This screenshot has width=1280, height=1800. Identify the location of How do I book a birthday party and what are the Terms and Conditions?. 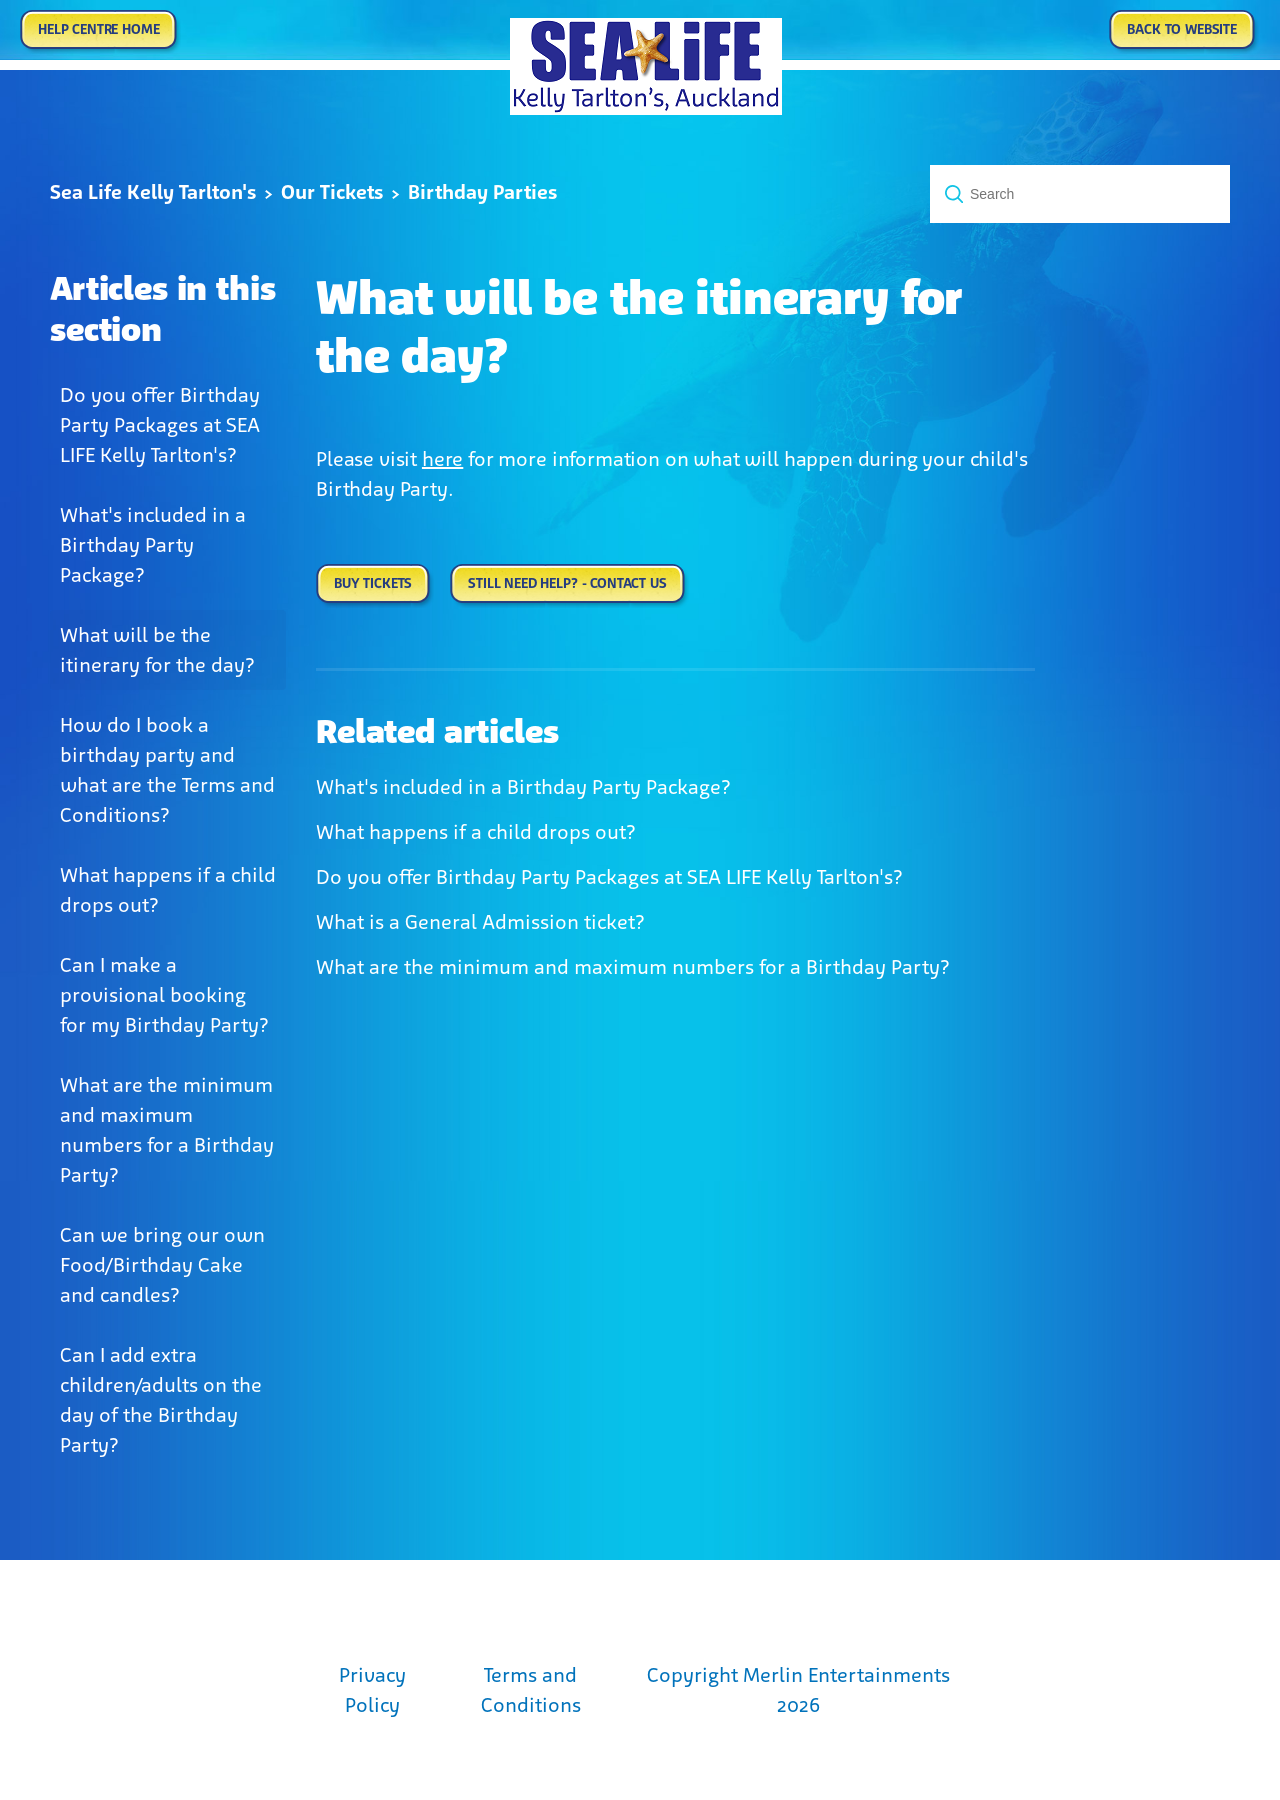
(167, 770).